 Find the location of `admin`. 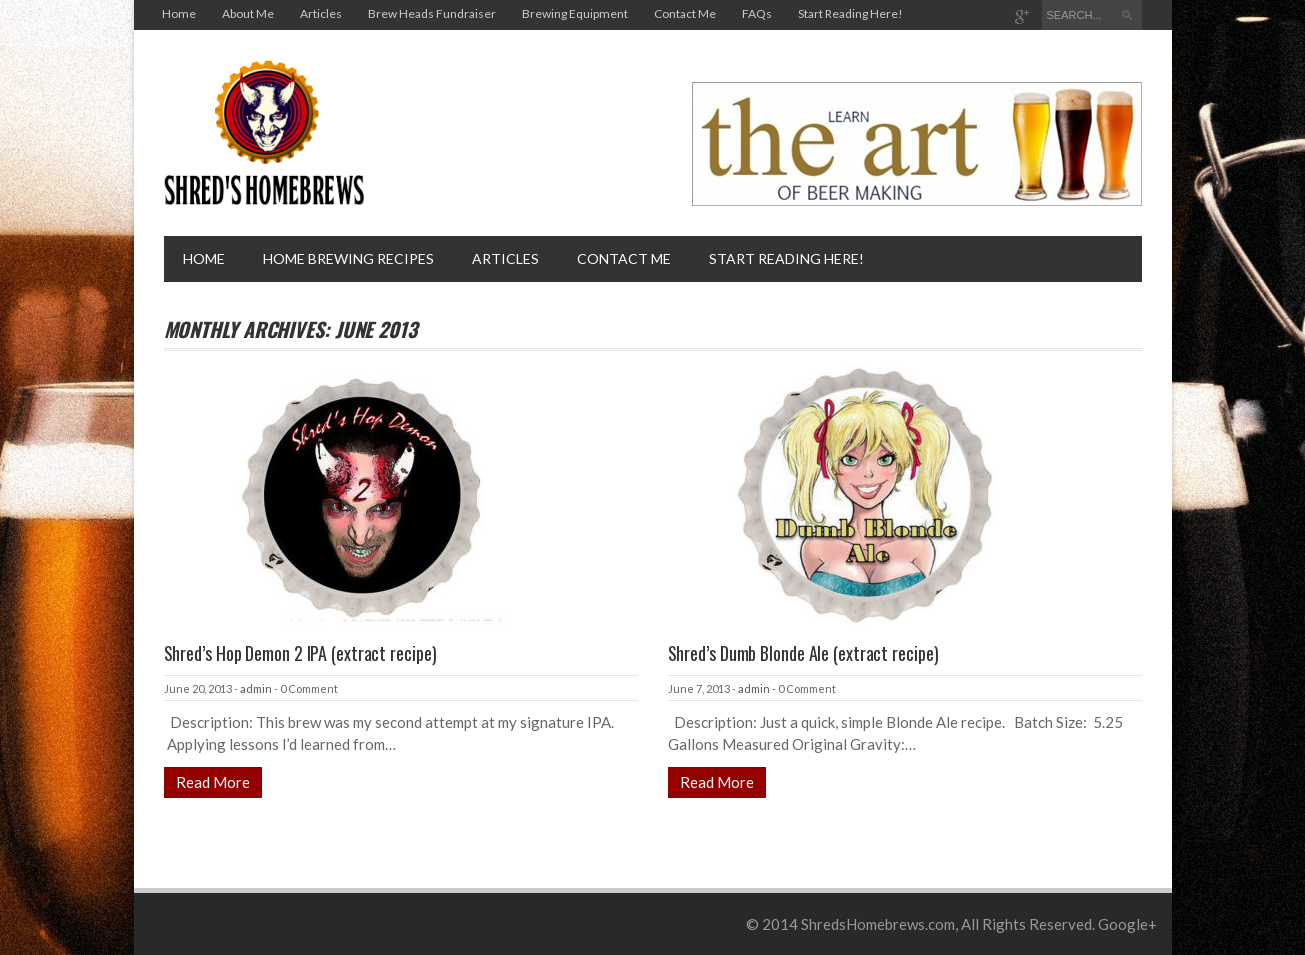

admin is located at coordinates (256, 688).